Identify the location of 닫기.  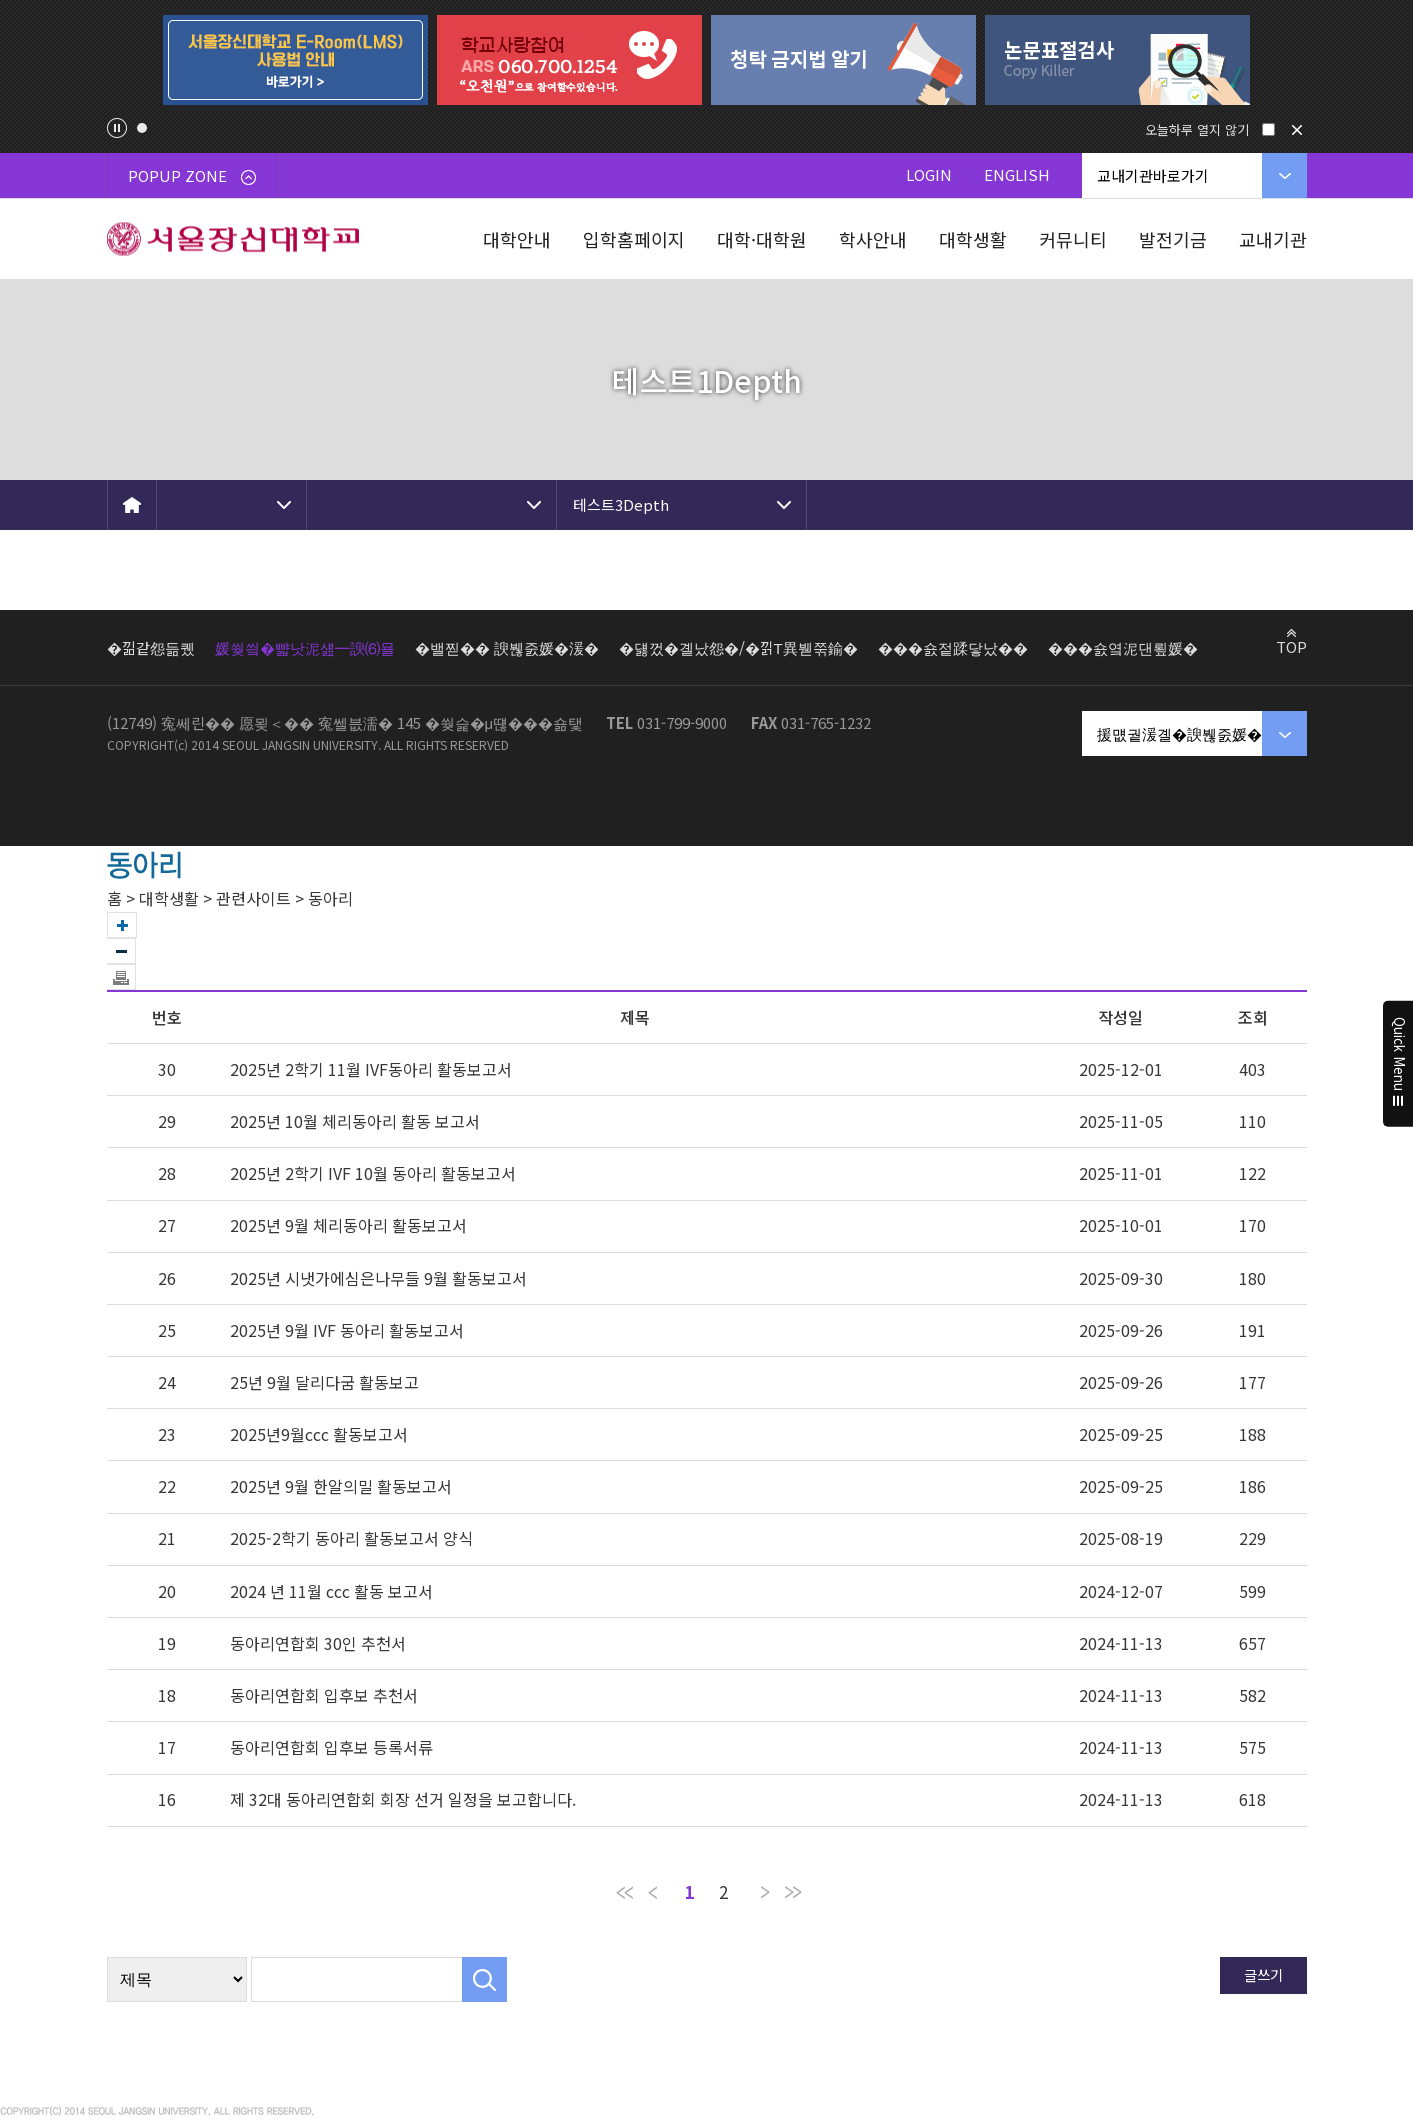
(1297, 130).